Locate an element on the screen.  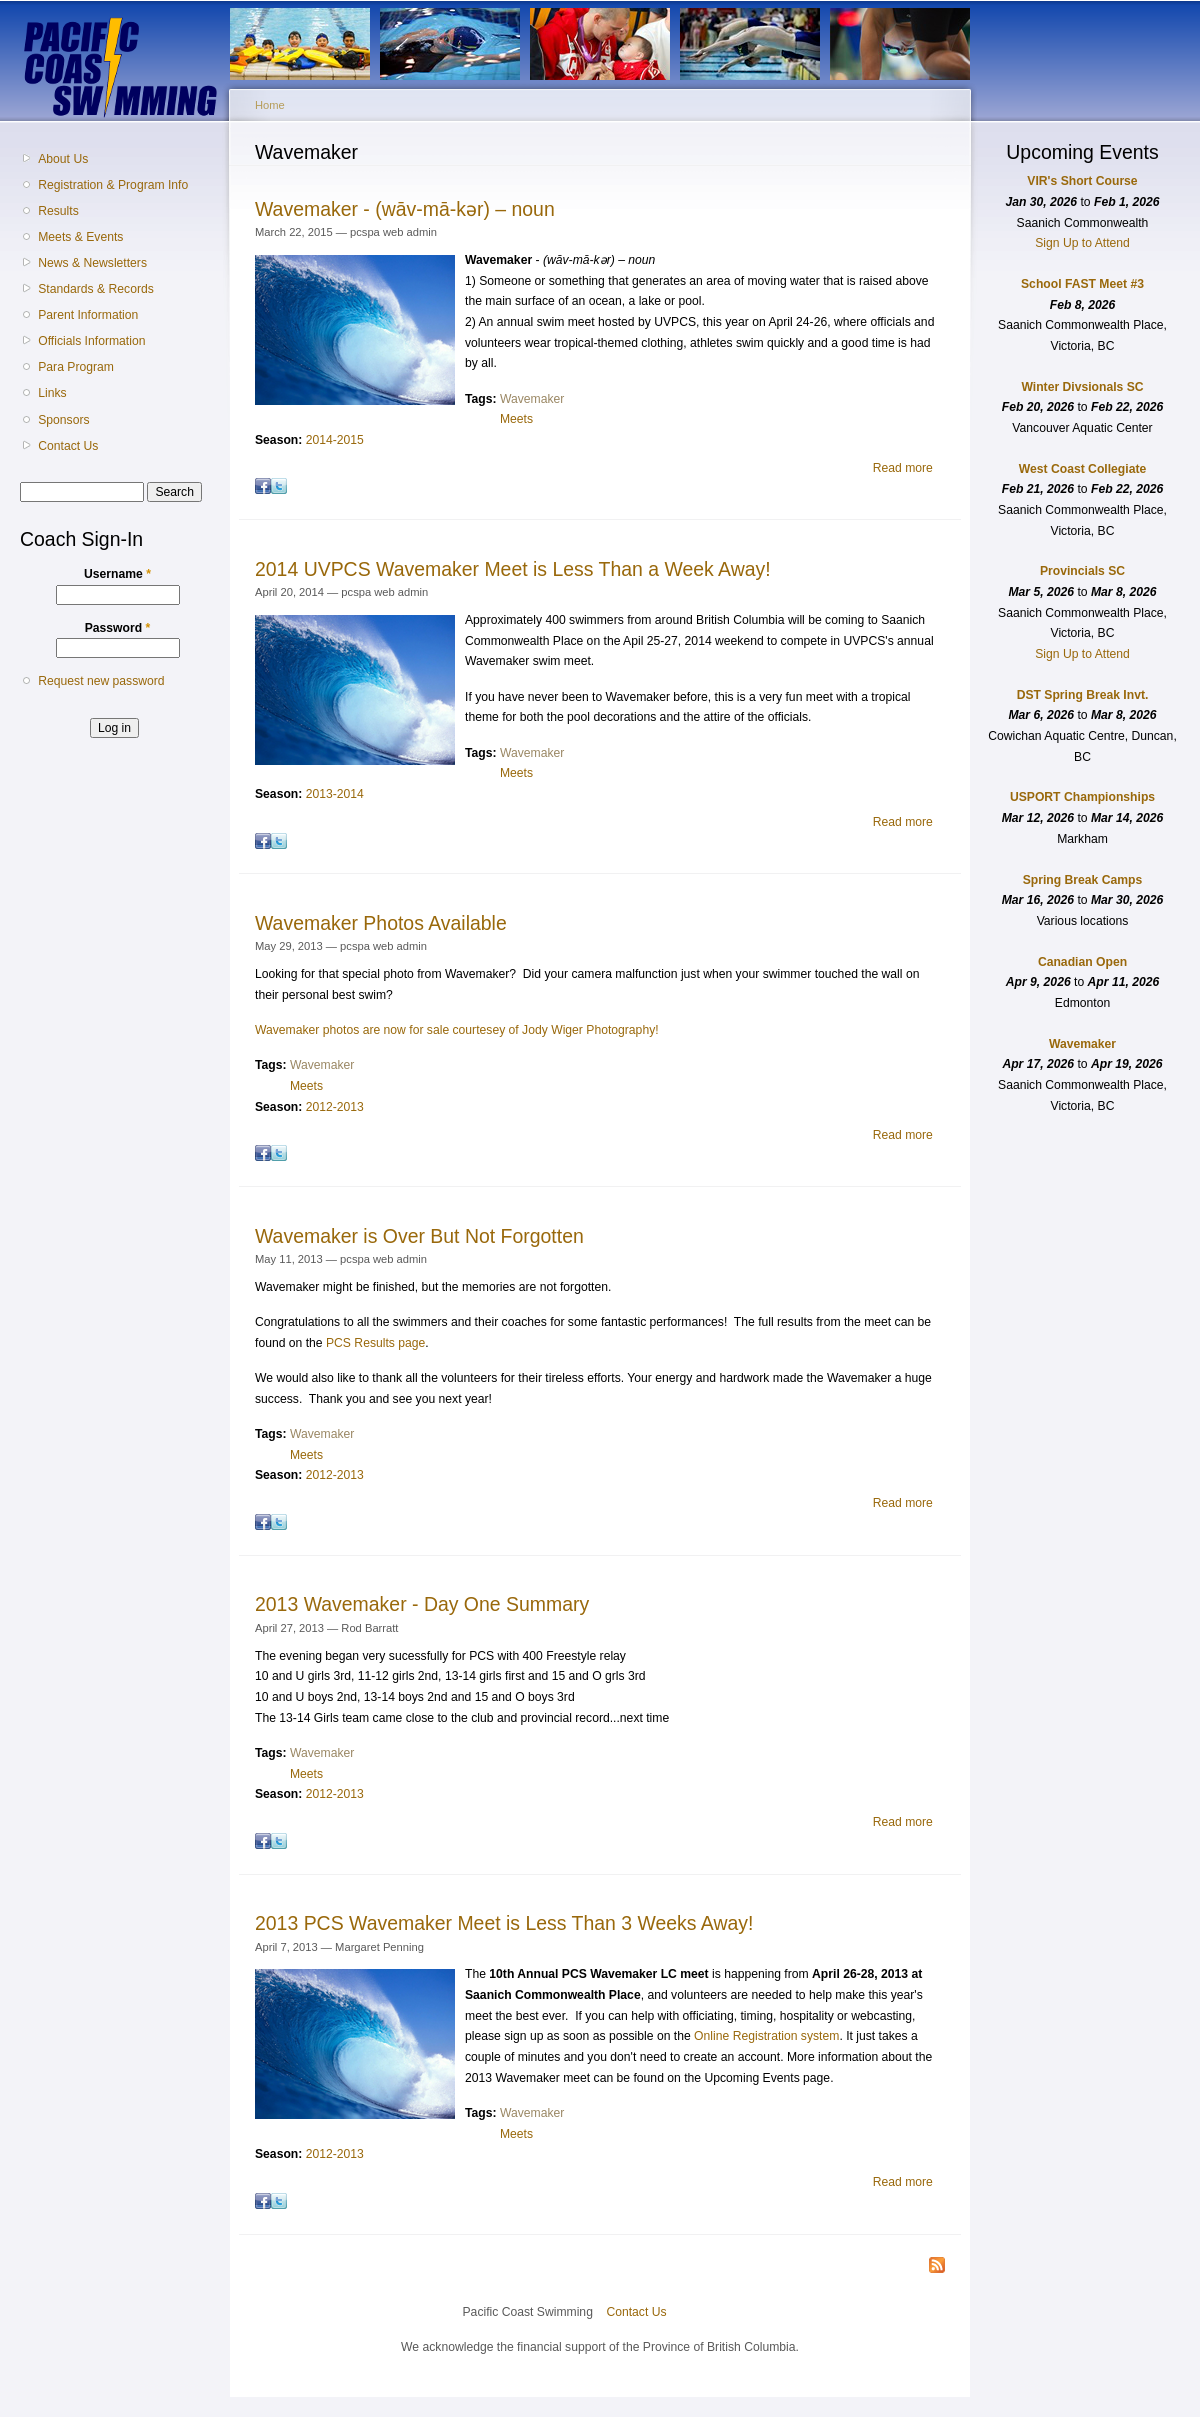
Wavemaker is located at coordinates (532, 399).